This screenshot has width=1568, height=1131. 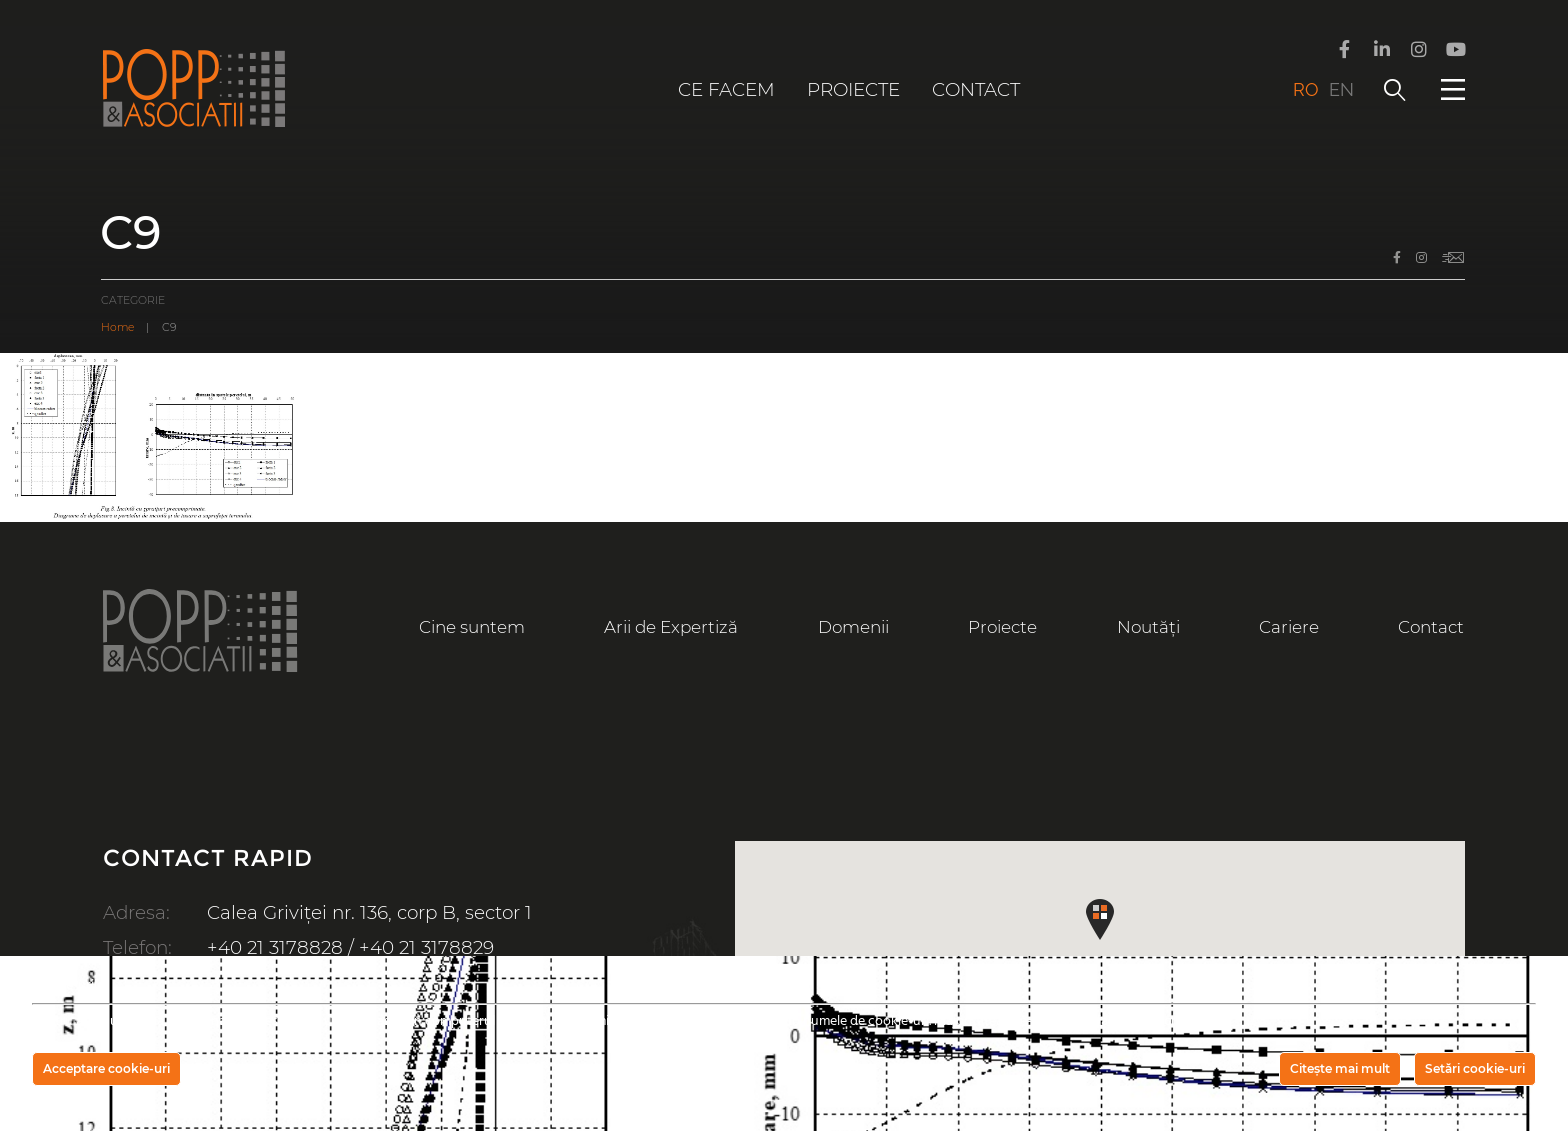 What do you see at coordinates (853, 89) in the screenshot?
I see `Proiecte` at bounding box center [853, 89].